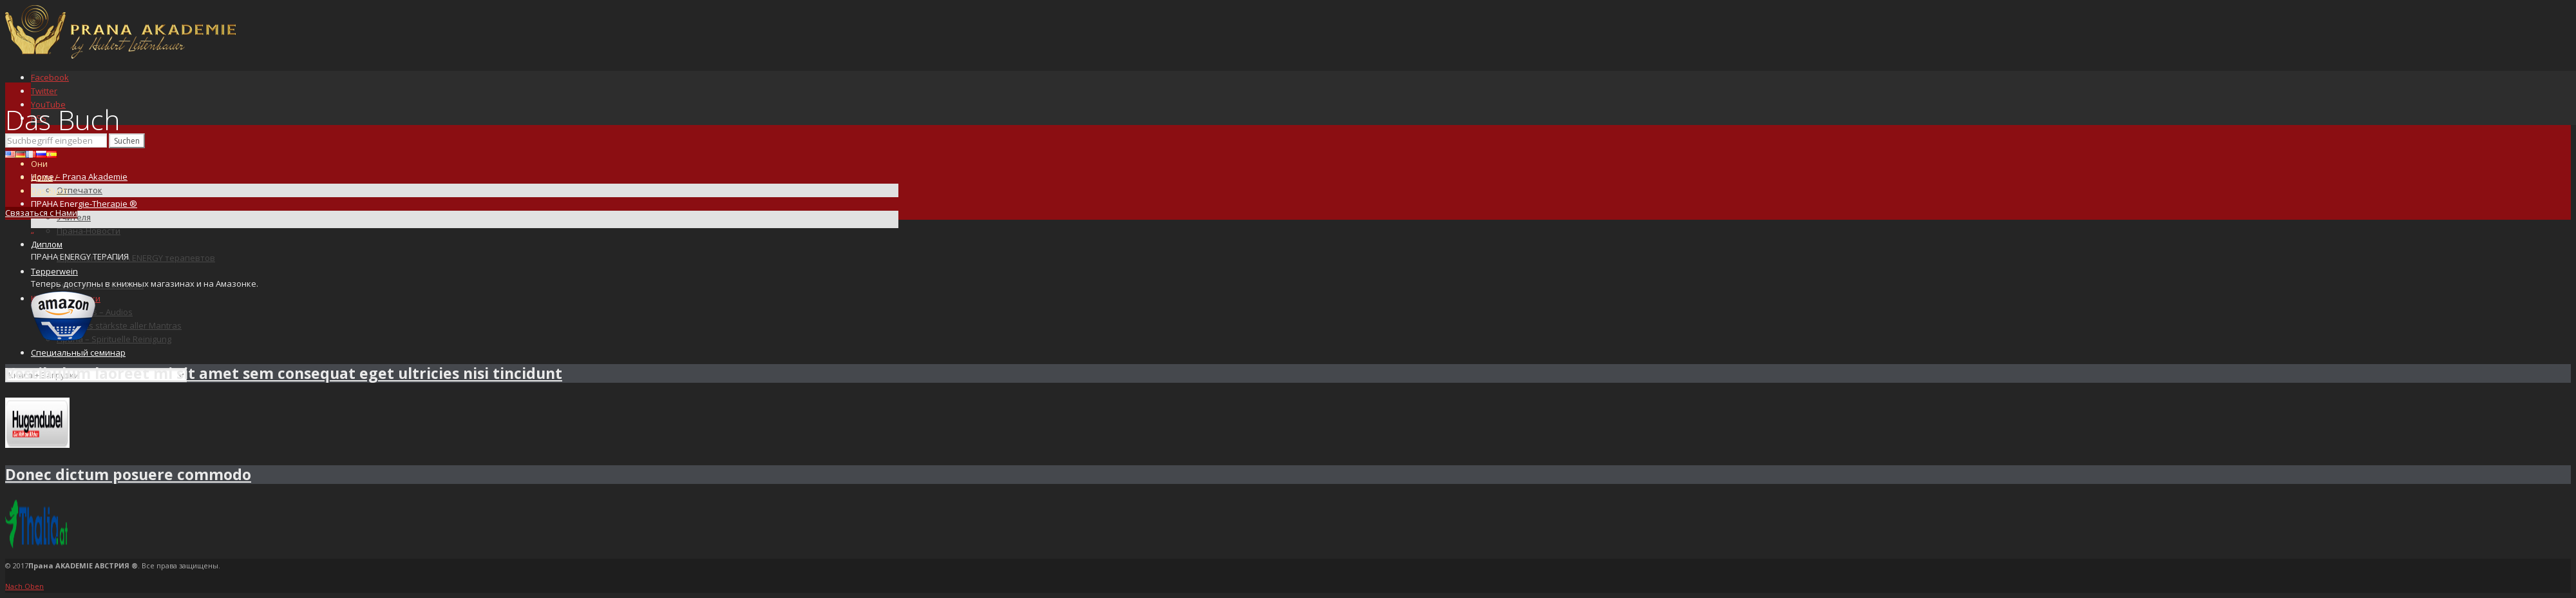 Image resolution: width=2576 pixels, height=598 pixels. What do you see at coordinates (41, 212) in the screenshot?
I see `Связаться с Нами` at bounding box center [41, 212].